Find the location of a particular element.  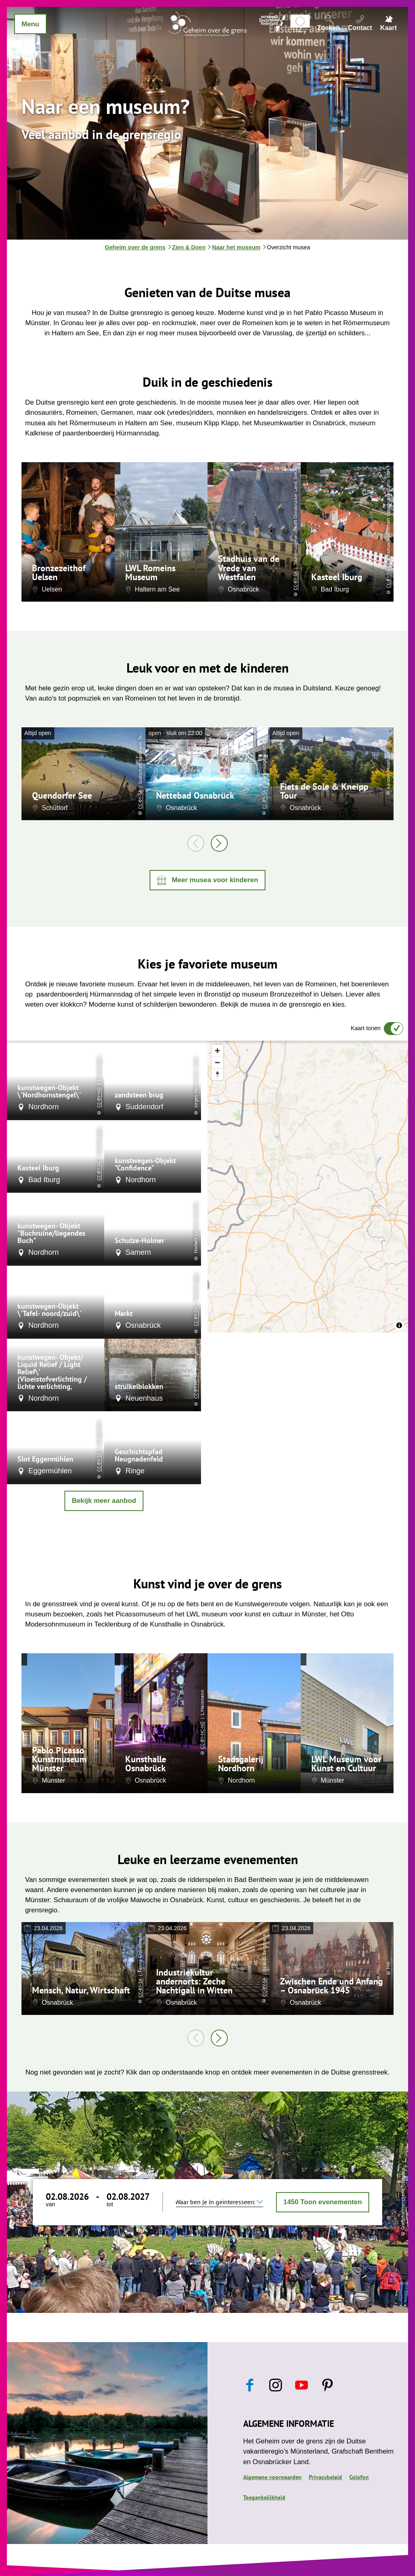

CC-BY-NC-SA is located at coordinates (196, 1385).